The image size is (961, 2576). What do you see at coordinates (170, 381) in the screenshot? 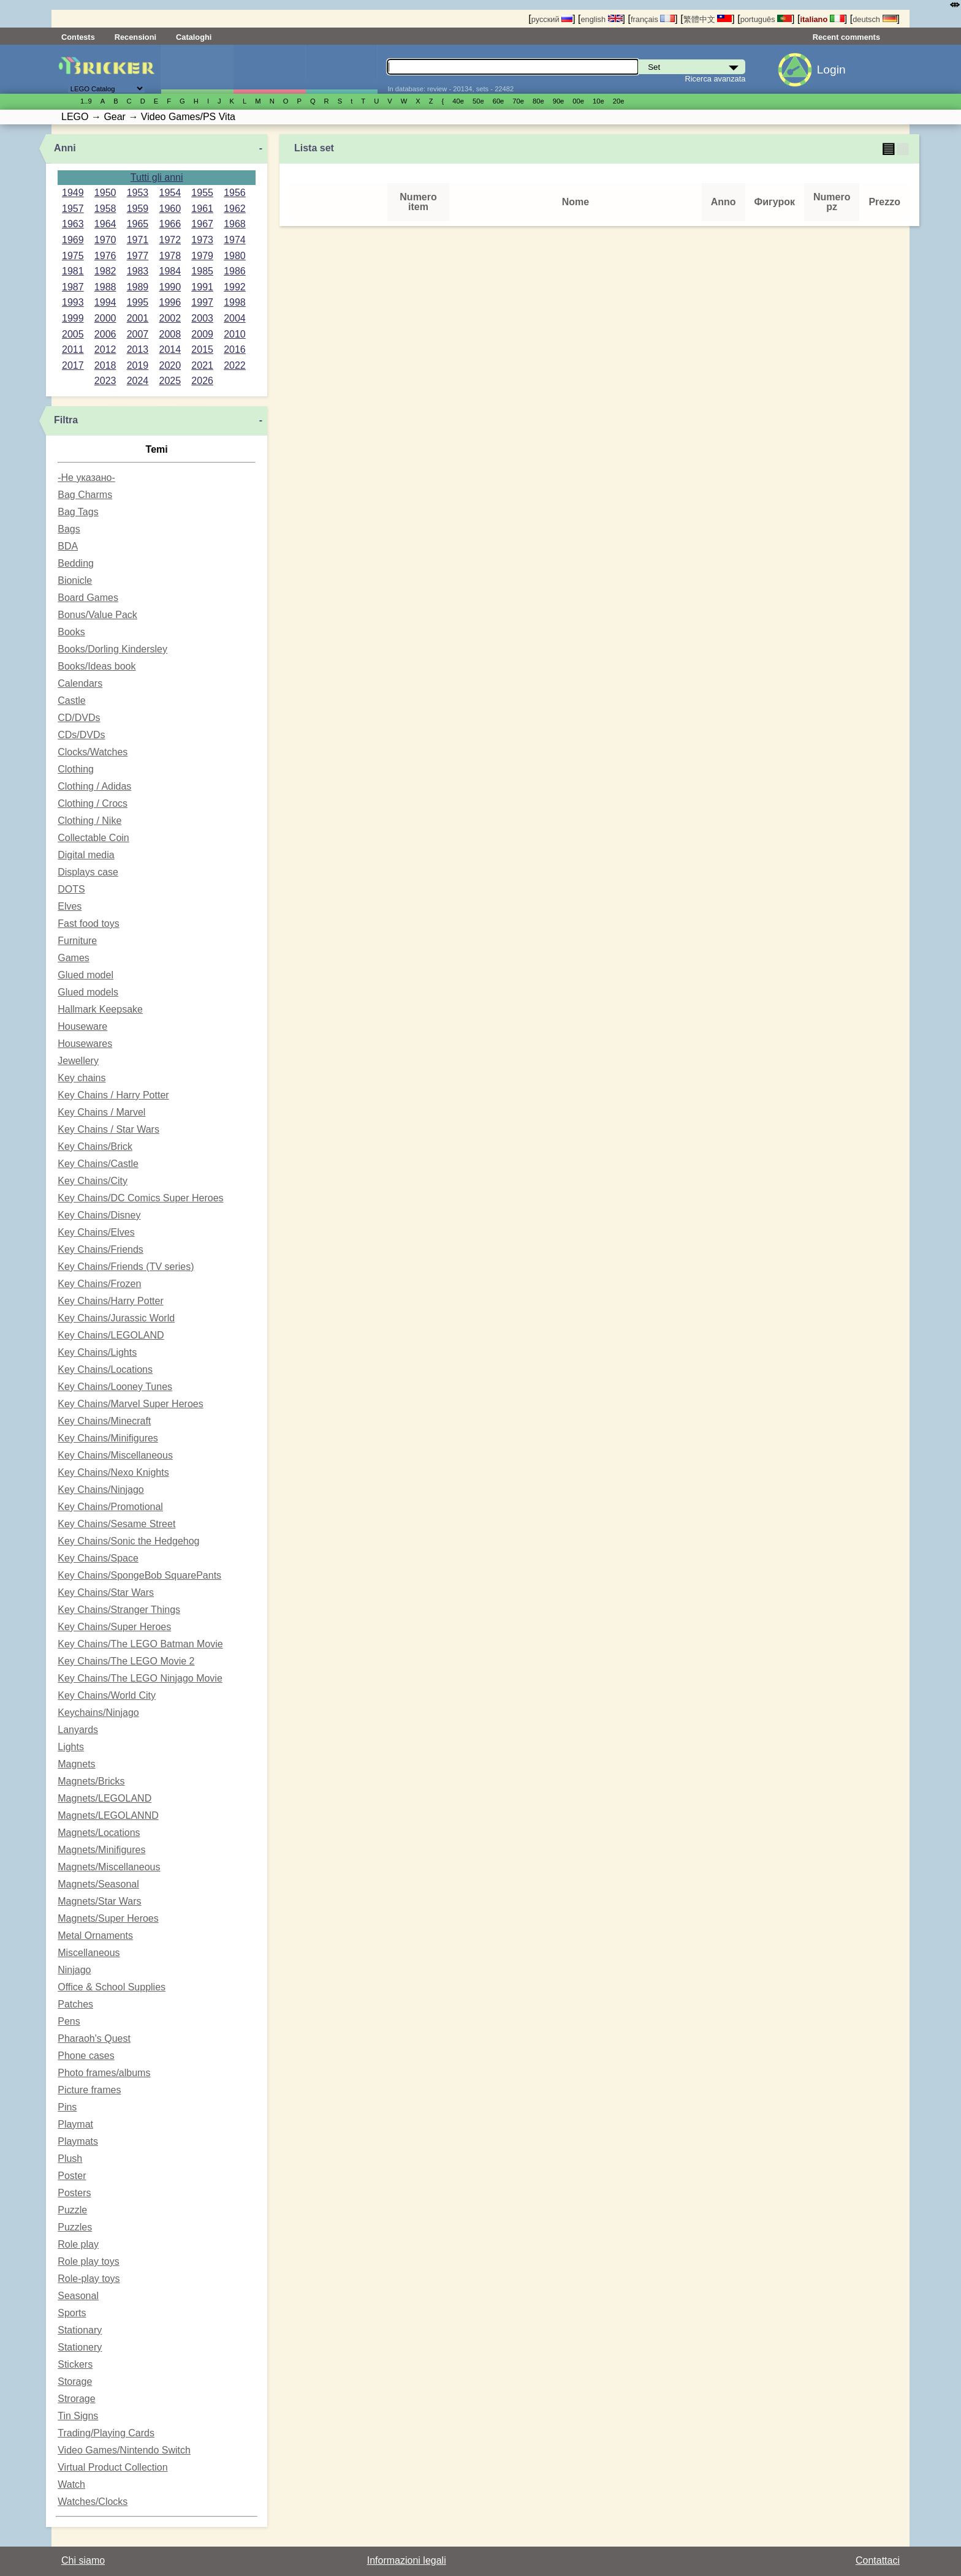
I see `2025` at bounding box center [170, 381].